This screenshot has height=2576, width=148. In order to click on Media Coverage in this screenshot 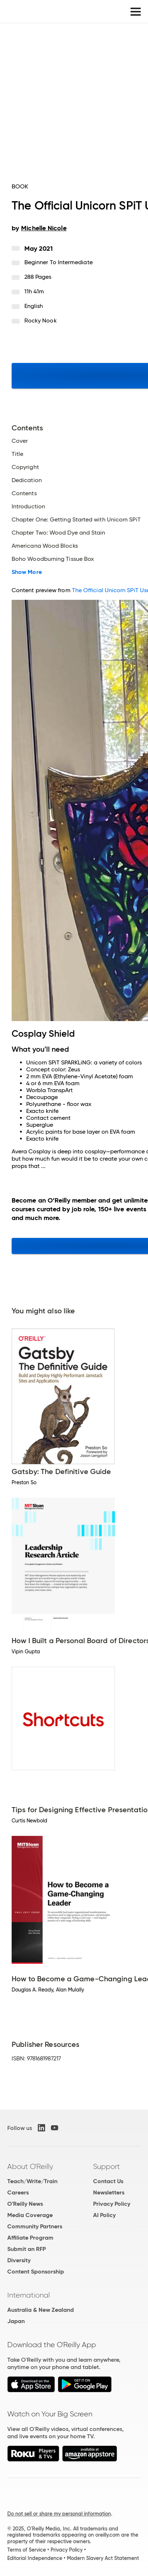, I will do `click(30, 2215)`.